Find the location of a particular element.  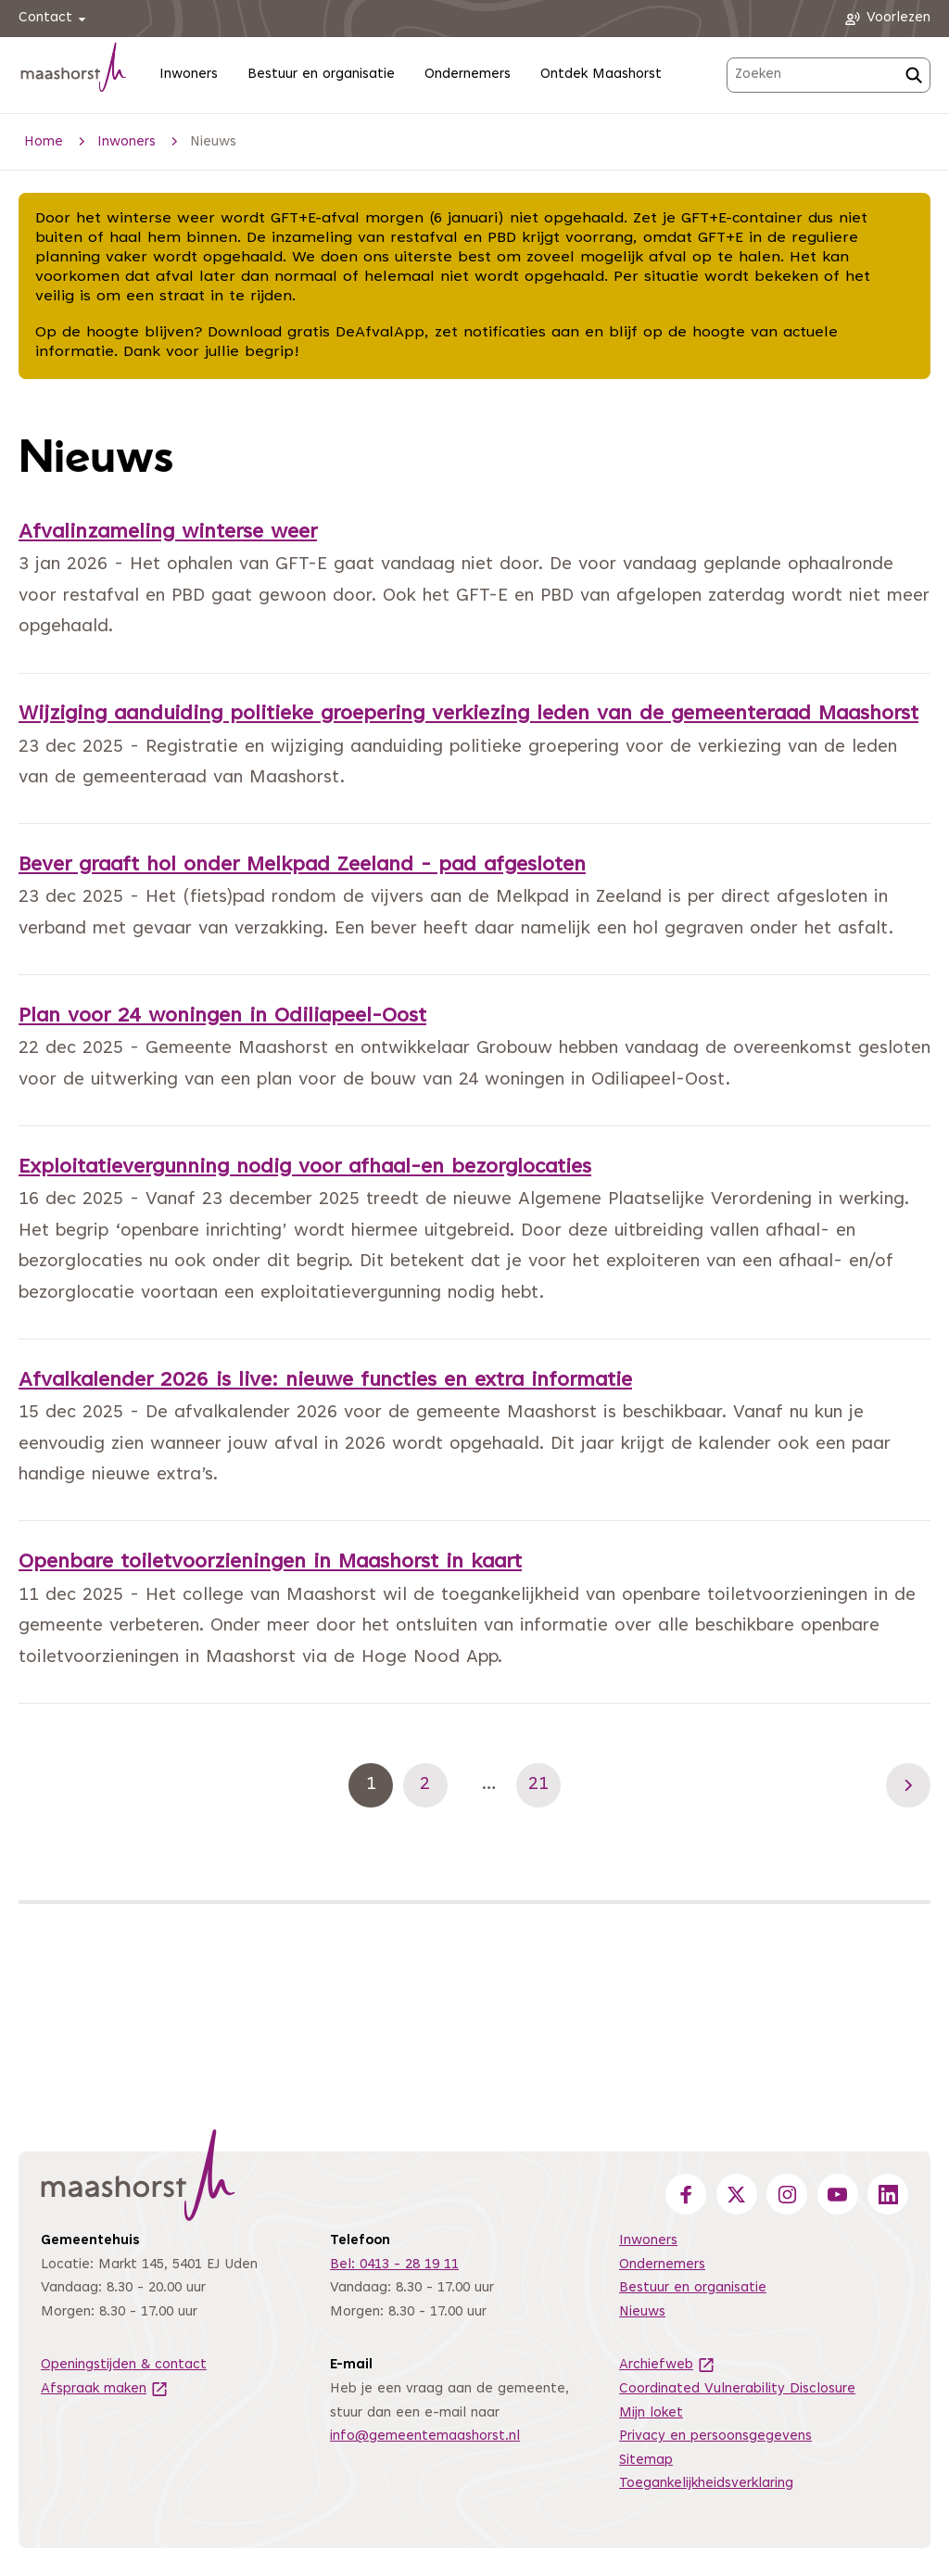

Archiefweb is located at coordinates (667, 2365).